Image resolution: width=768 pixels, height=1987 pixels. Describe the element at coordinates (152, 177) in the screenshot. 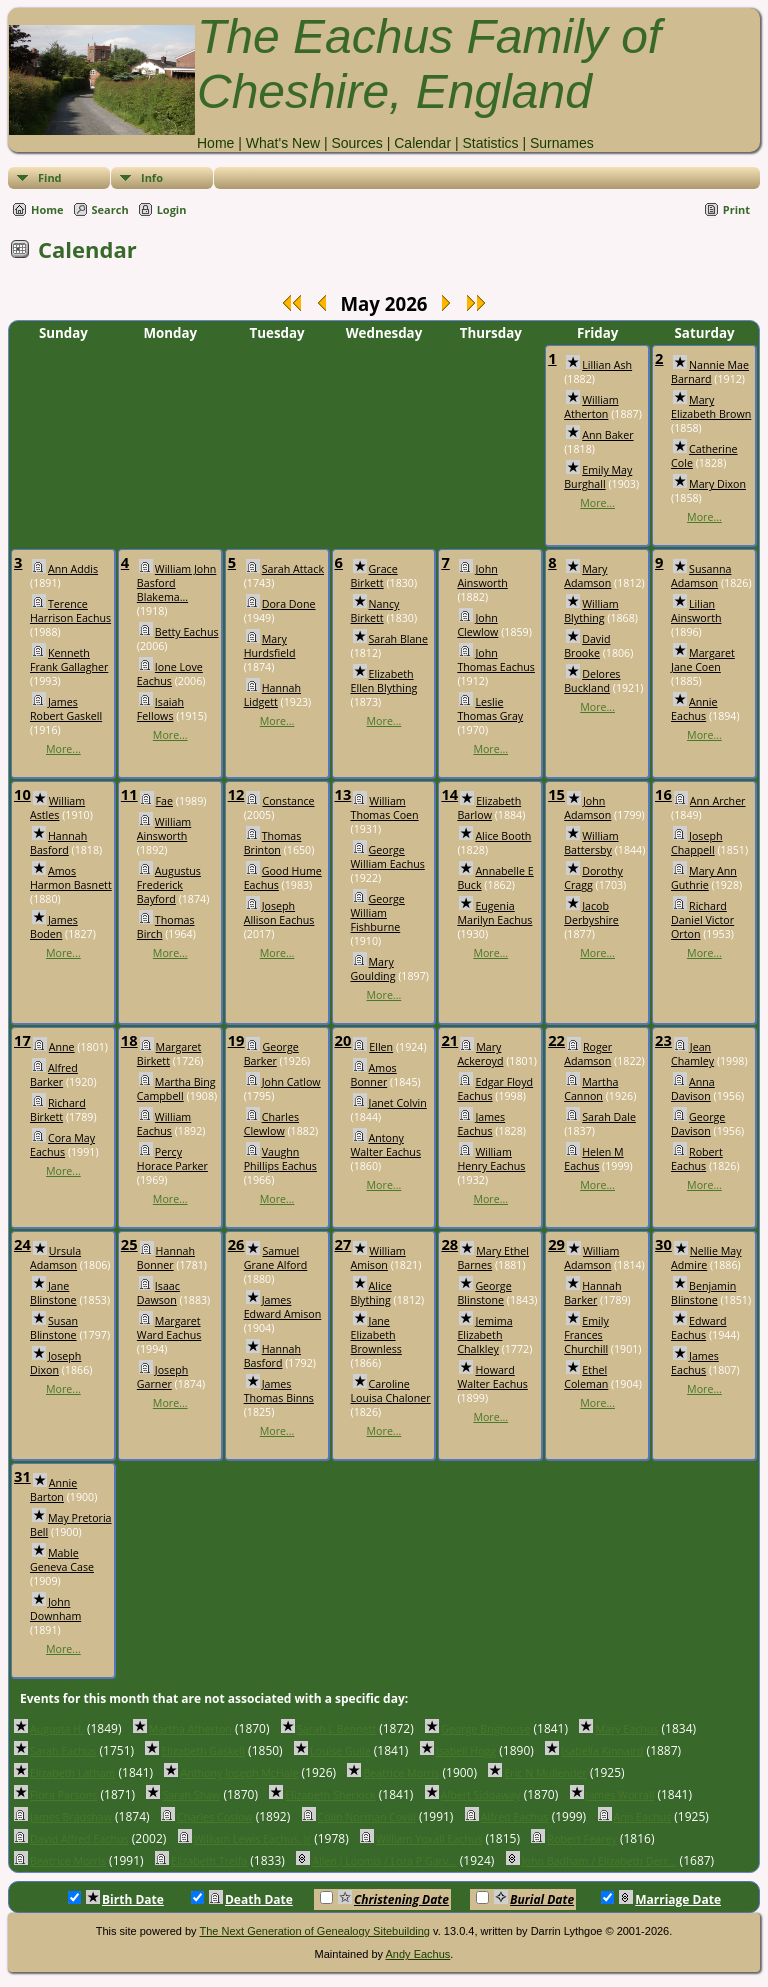

I see `Info` at that location.